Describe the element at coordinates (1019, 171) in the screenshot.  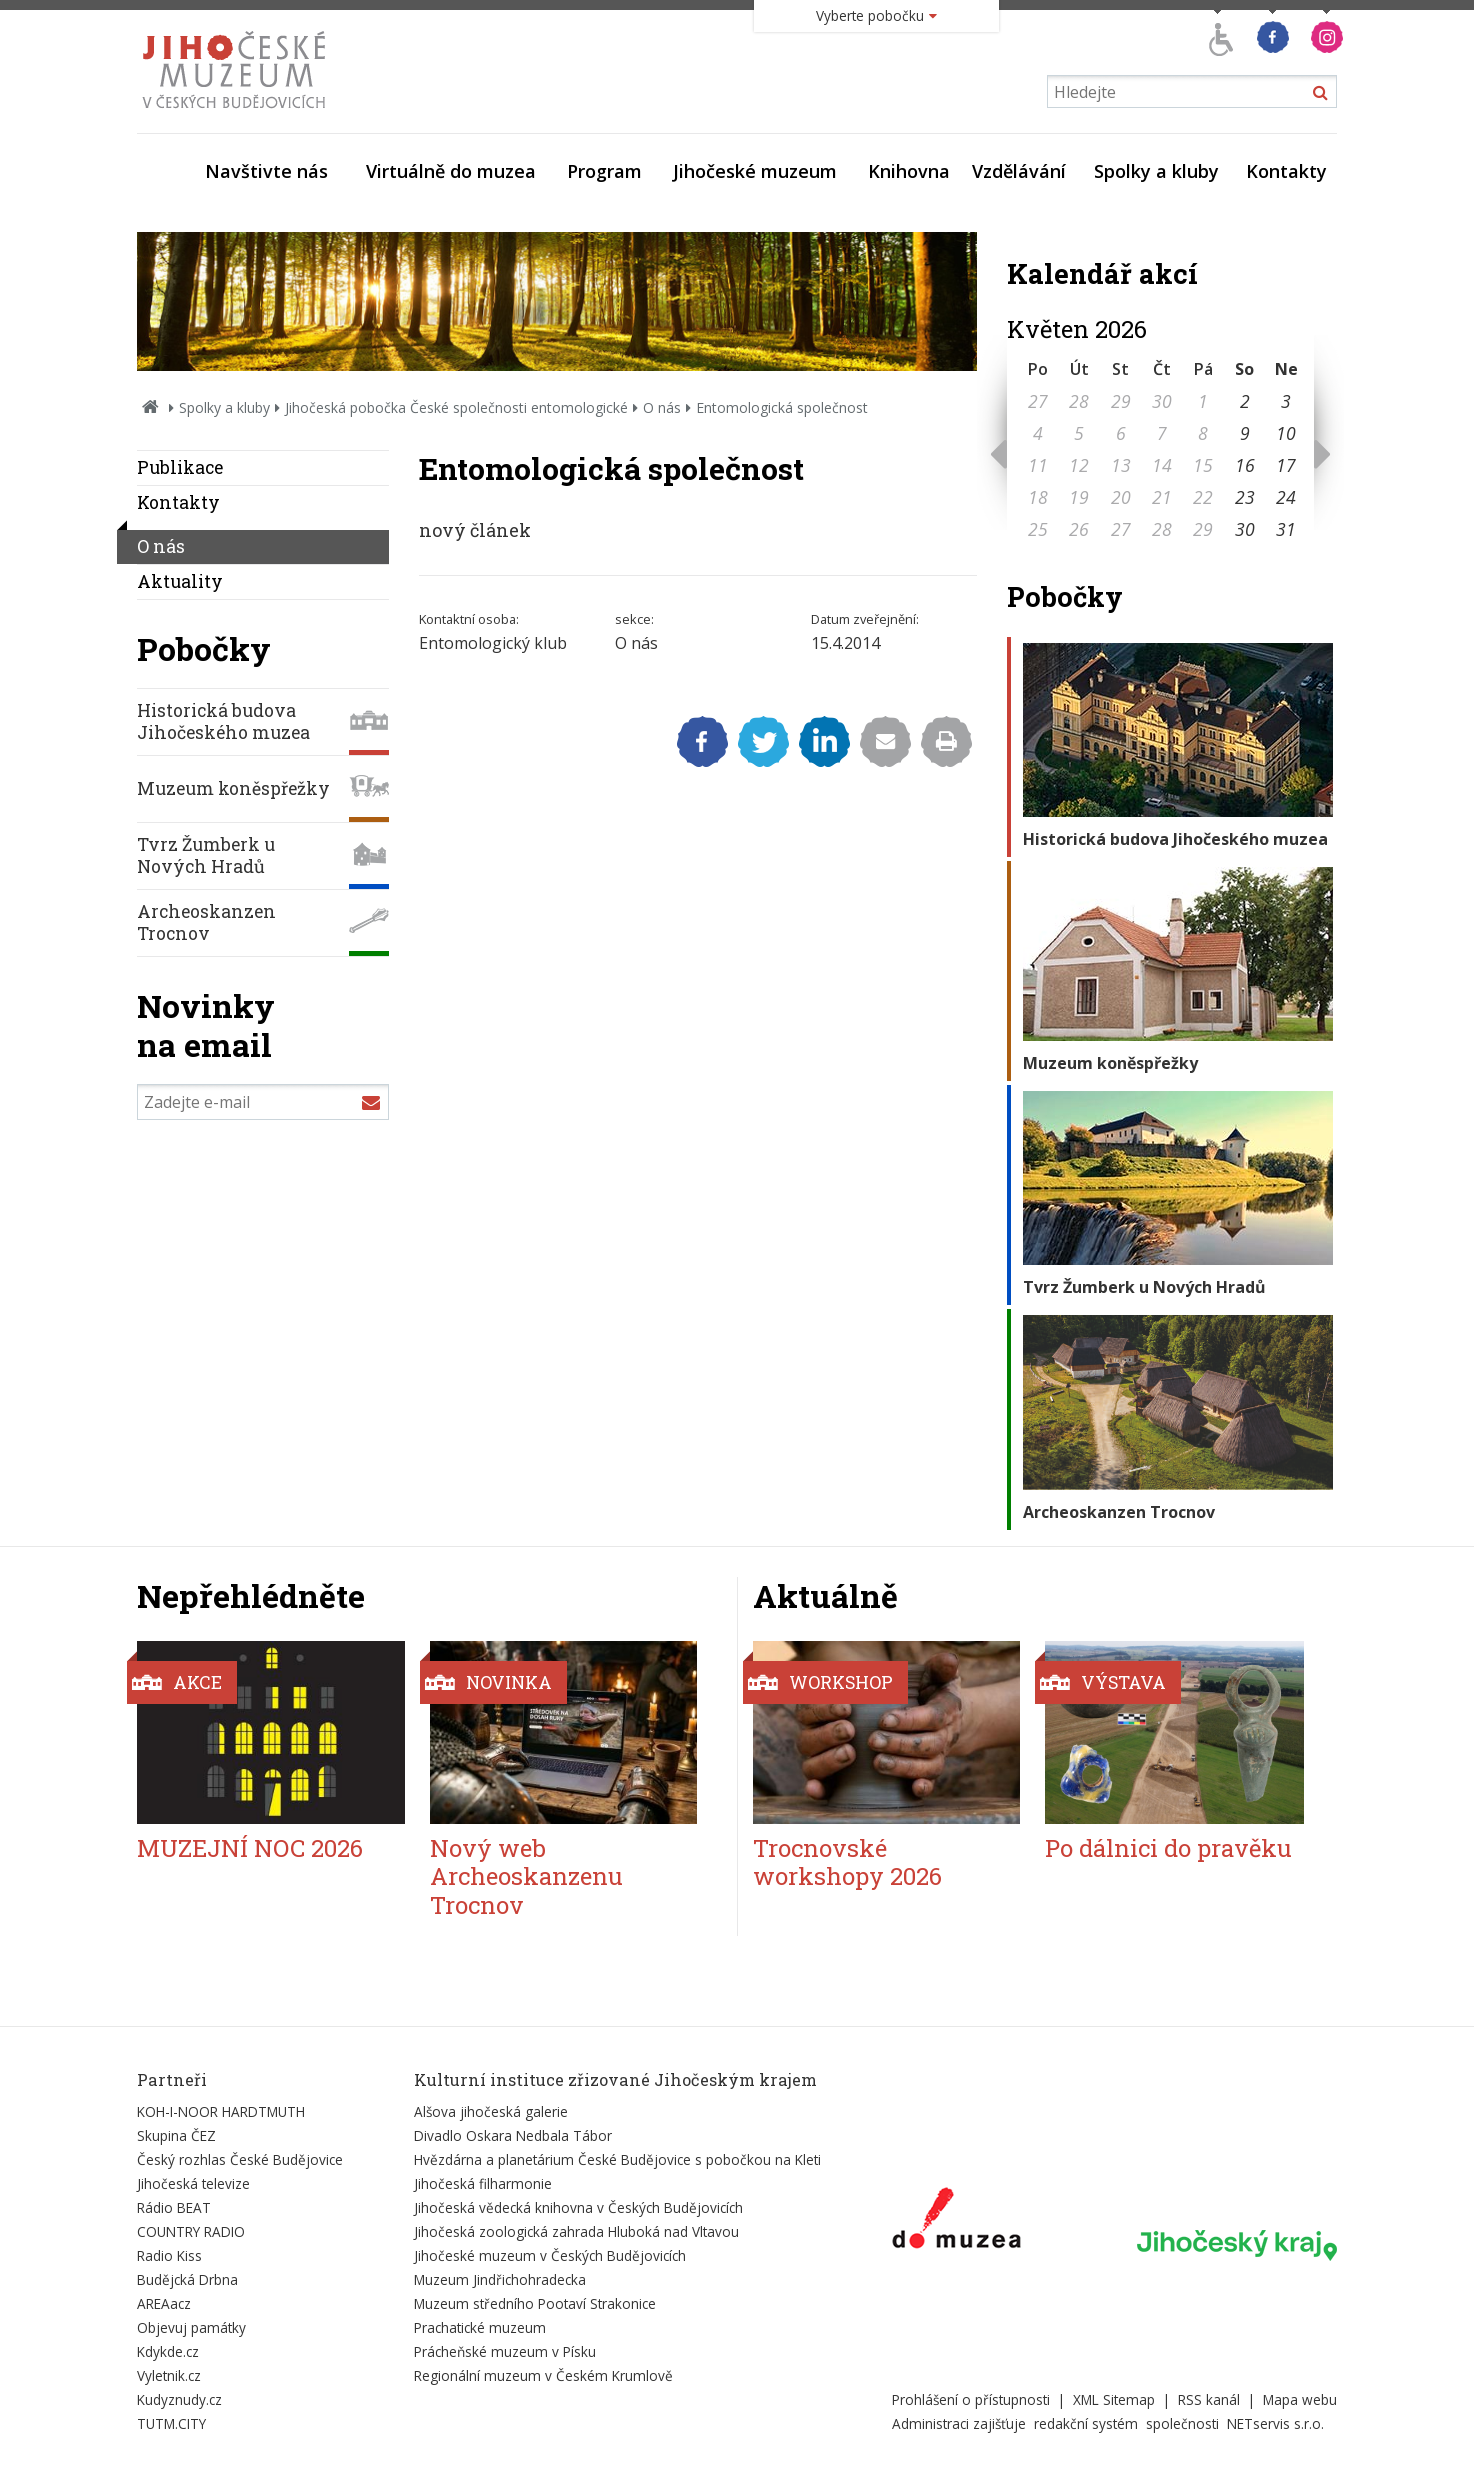
I see `Vzdělávání` at that location.